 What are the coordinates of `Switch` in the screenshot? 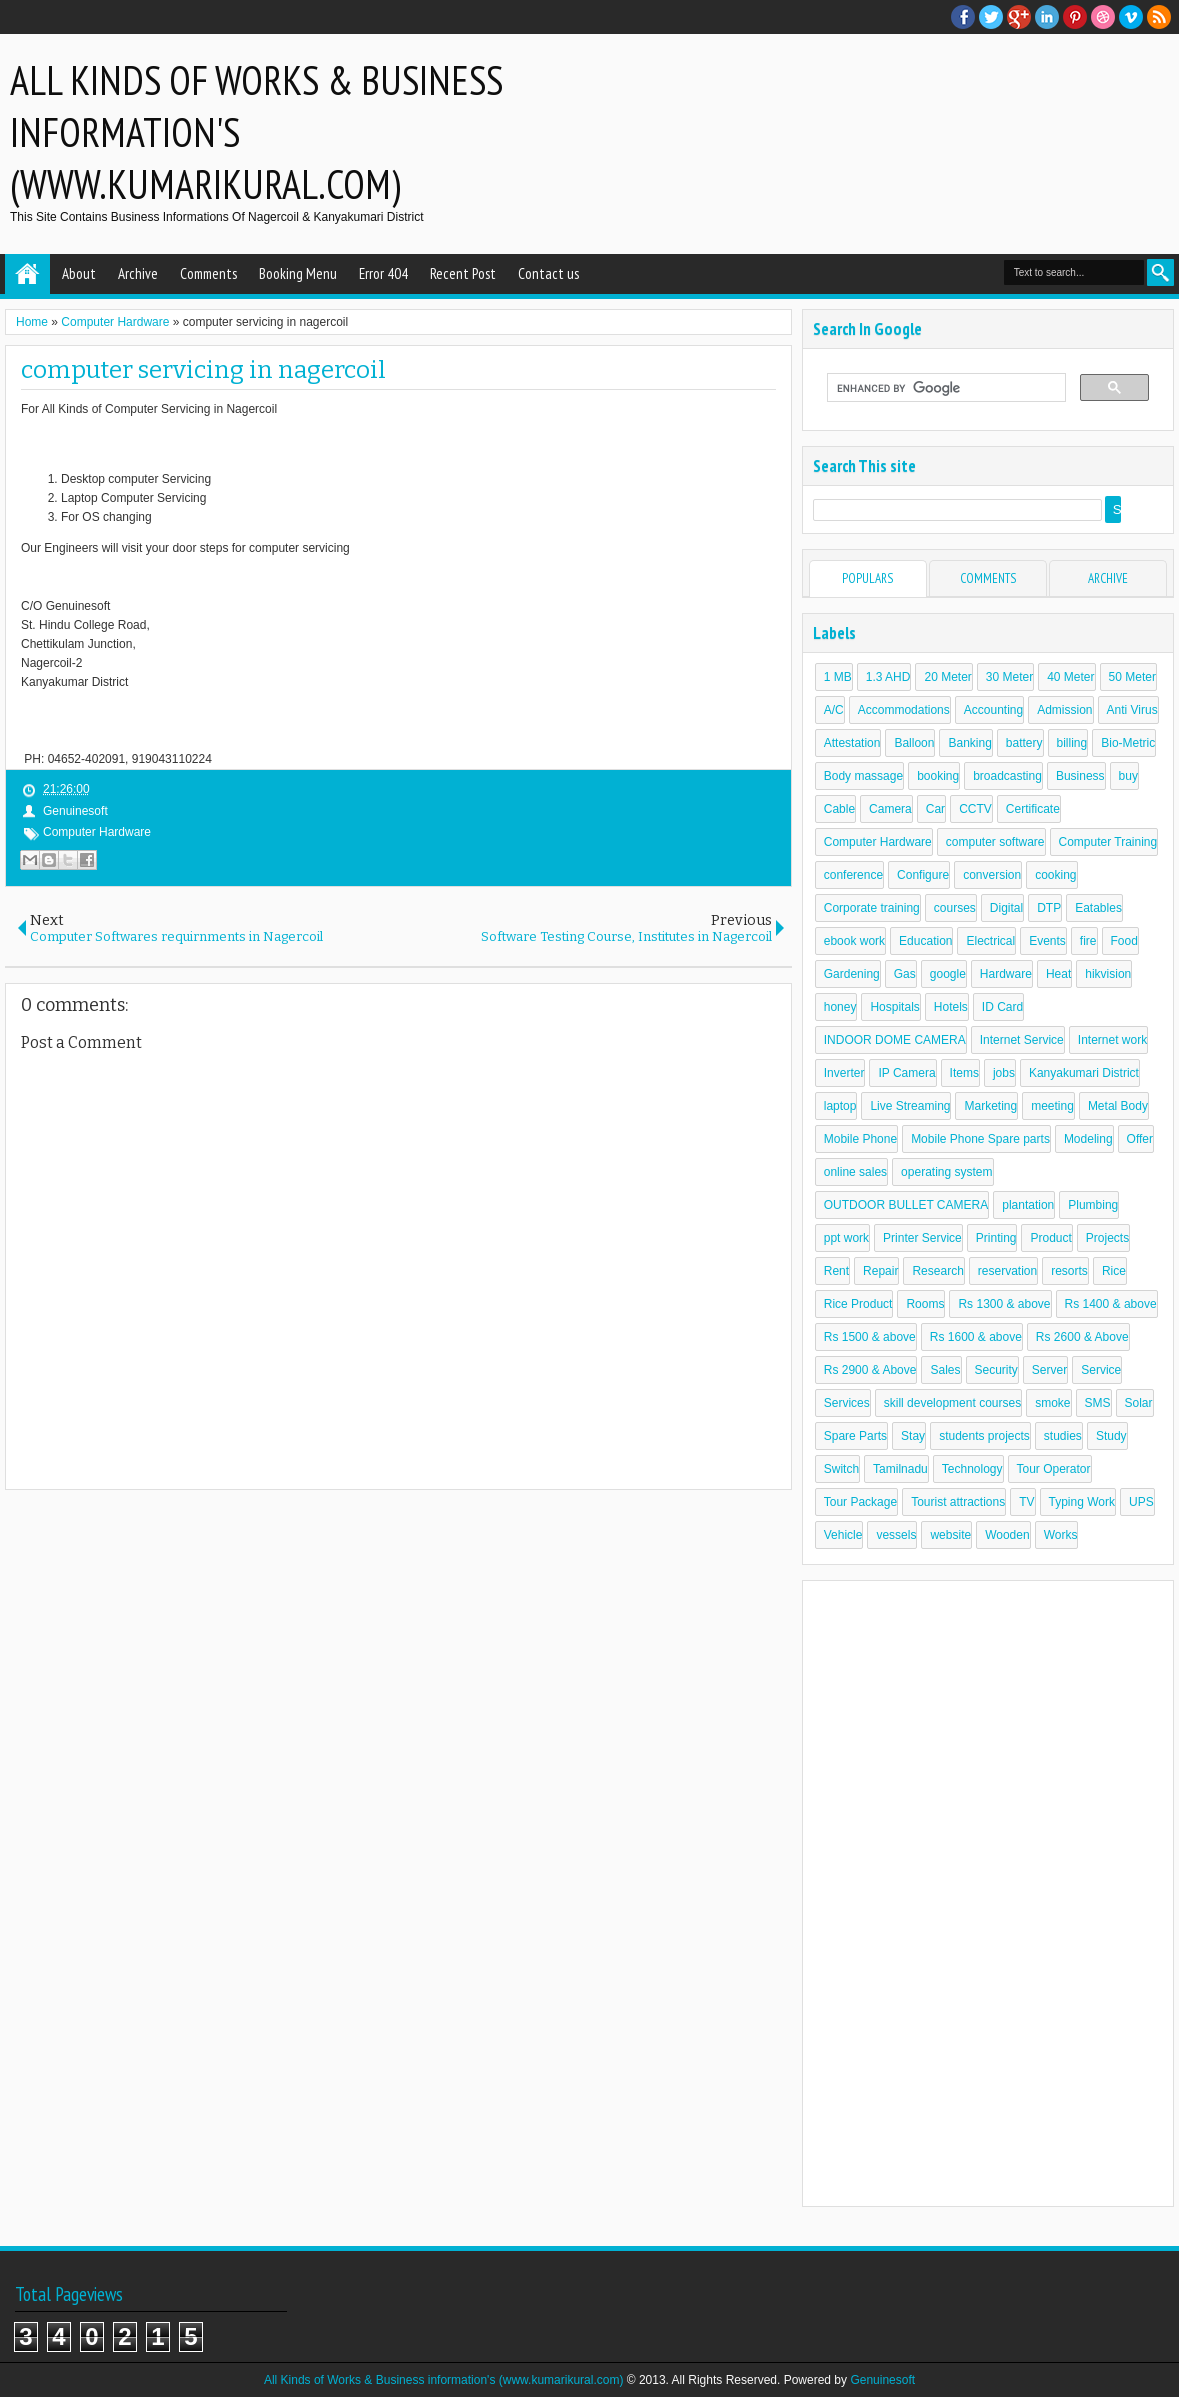 It's located at (841, 1469).